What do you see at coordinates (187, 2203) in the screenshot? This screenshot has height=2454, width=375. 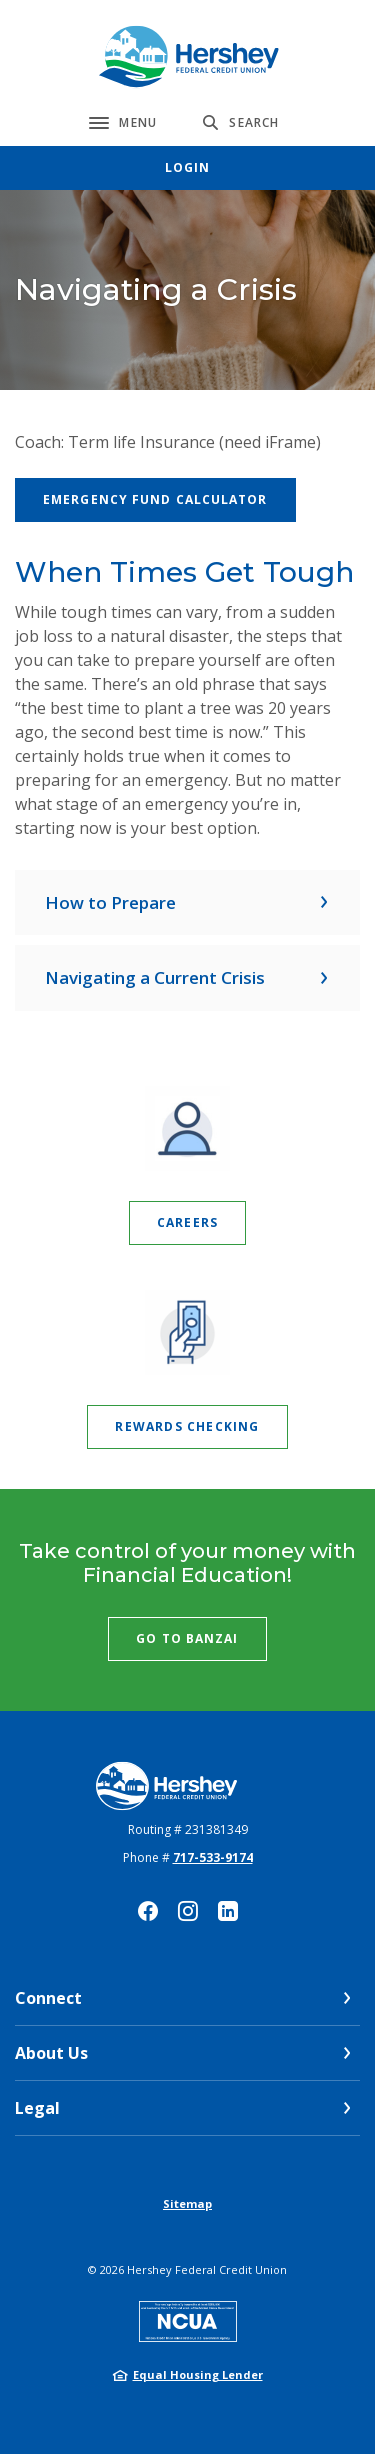 I see `Sitemap` at bounding box center [187, 2203].